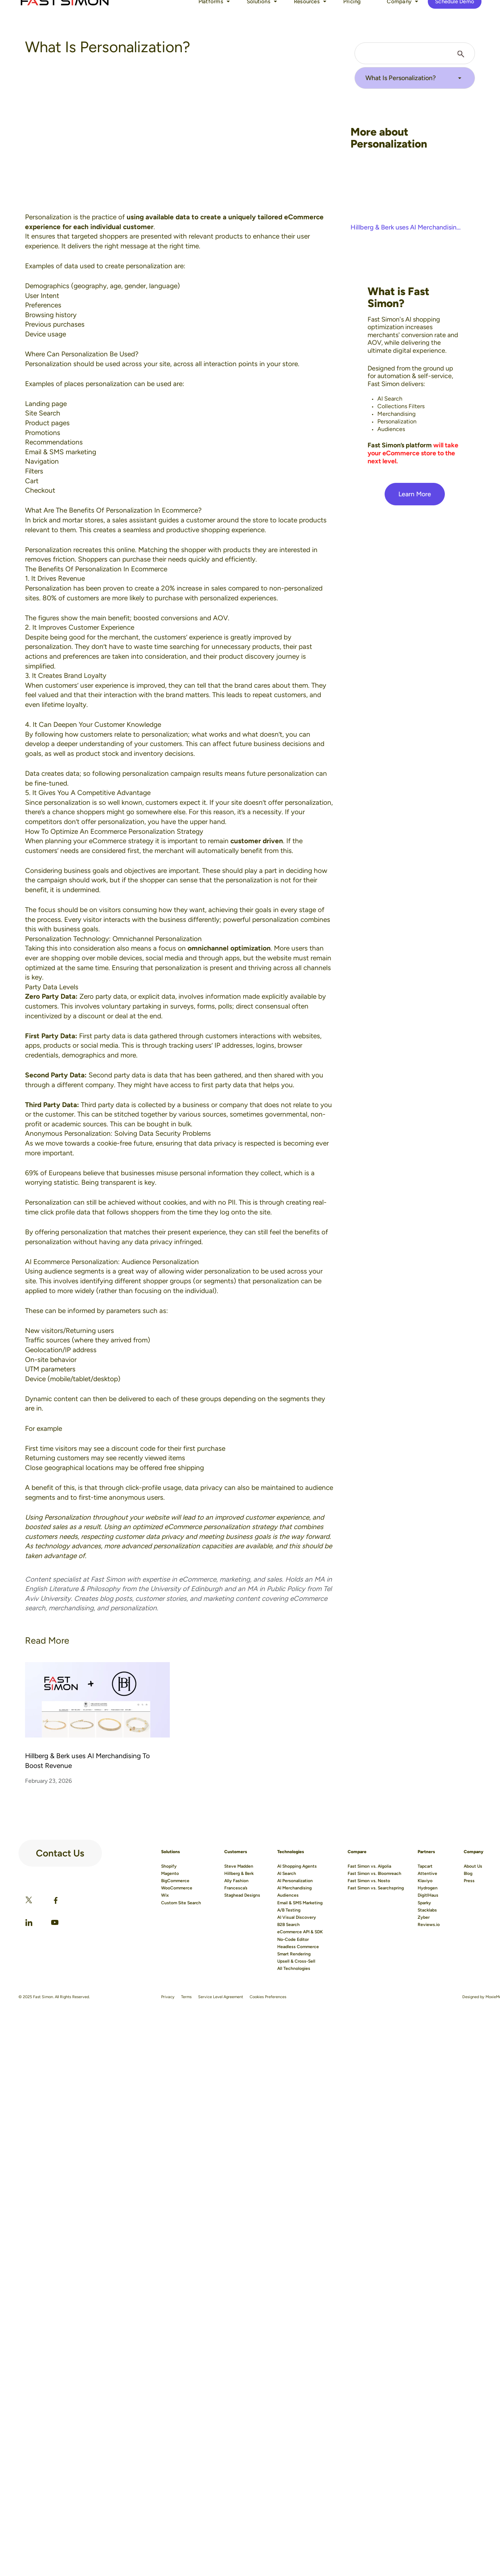 This screenshot has width=500, height=2576. Describe the element at coordinates (293, 1968) in the screenshot. I see `All Technologies` at that location.